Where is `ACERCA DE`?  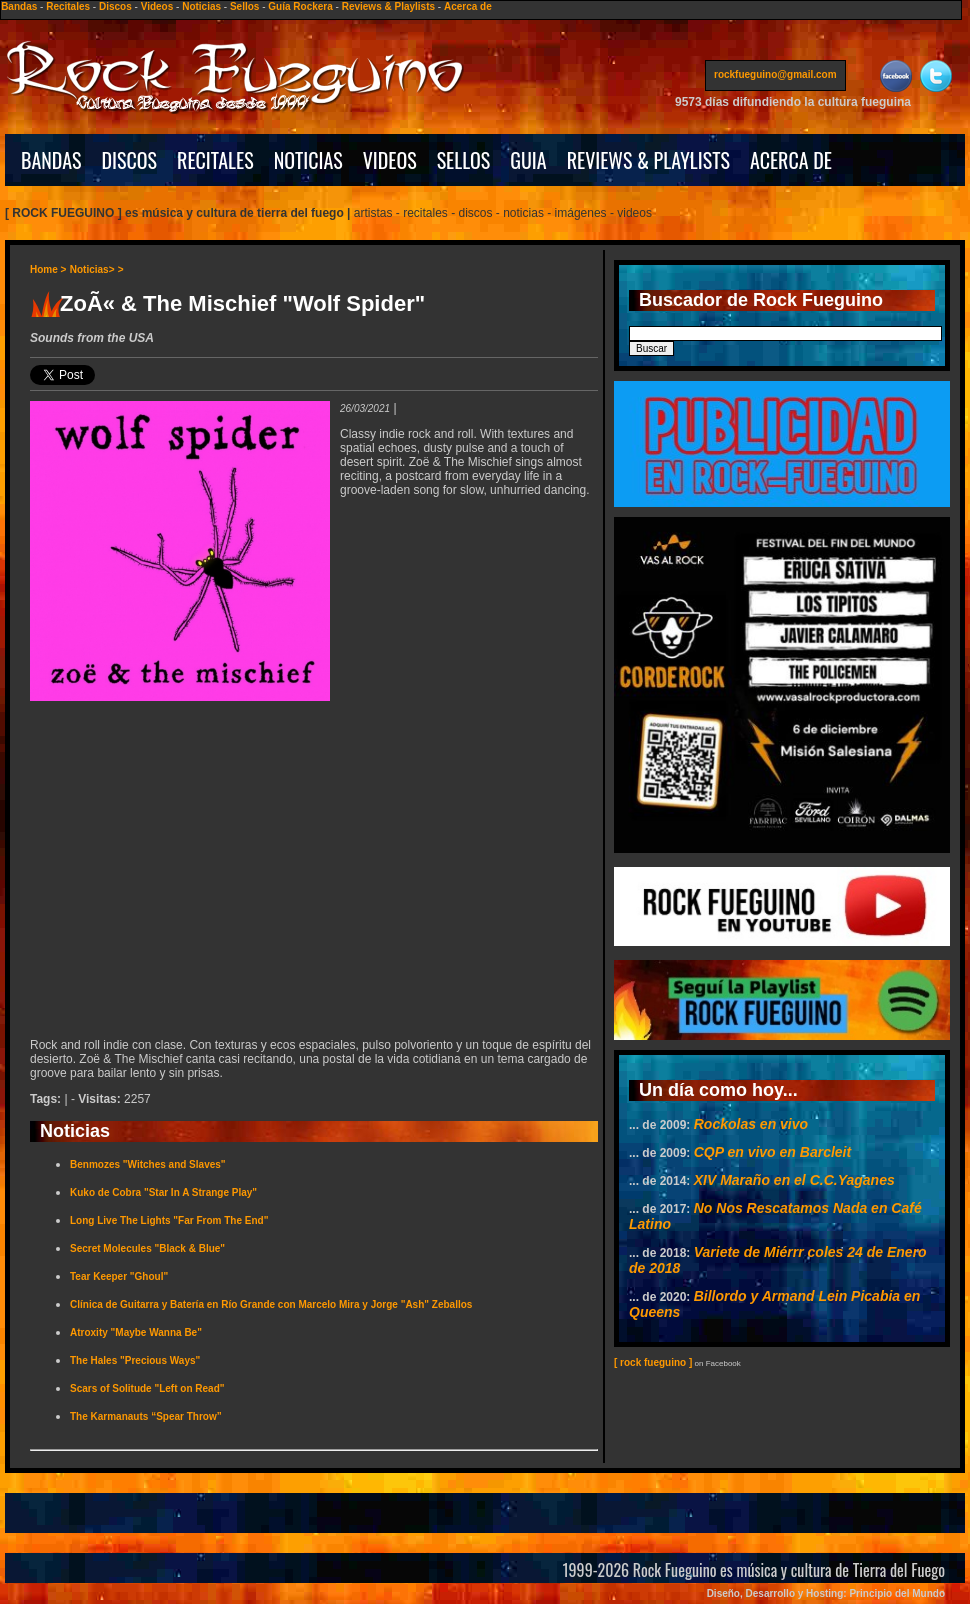
ACERCA DE is located at coordinates (791, 160).